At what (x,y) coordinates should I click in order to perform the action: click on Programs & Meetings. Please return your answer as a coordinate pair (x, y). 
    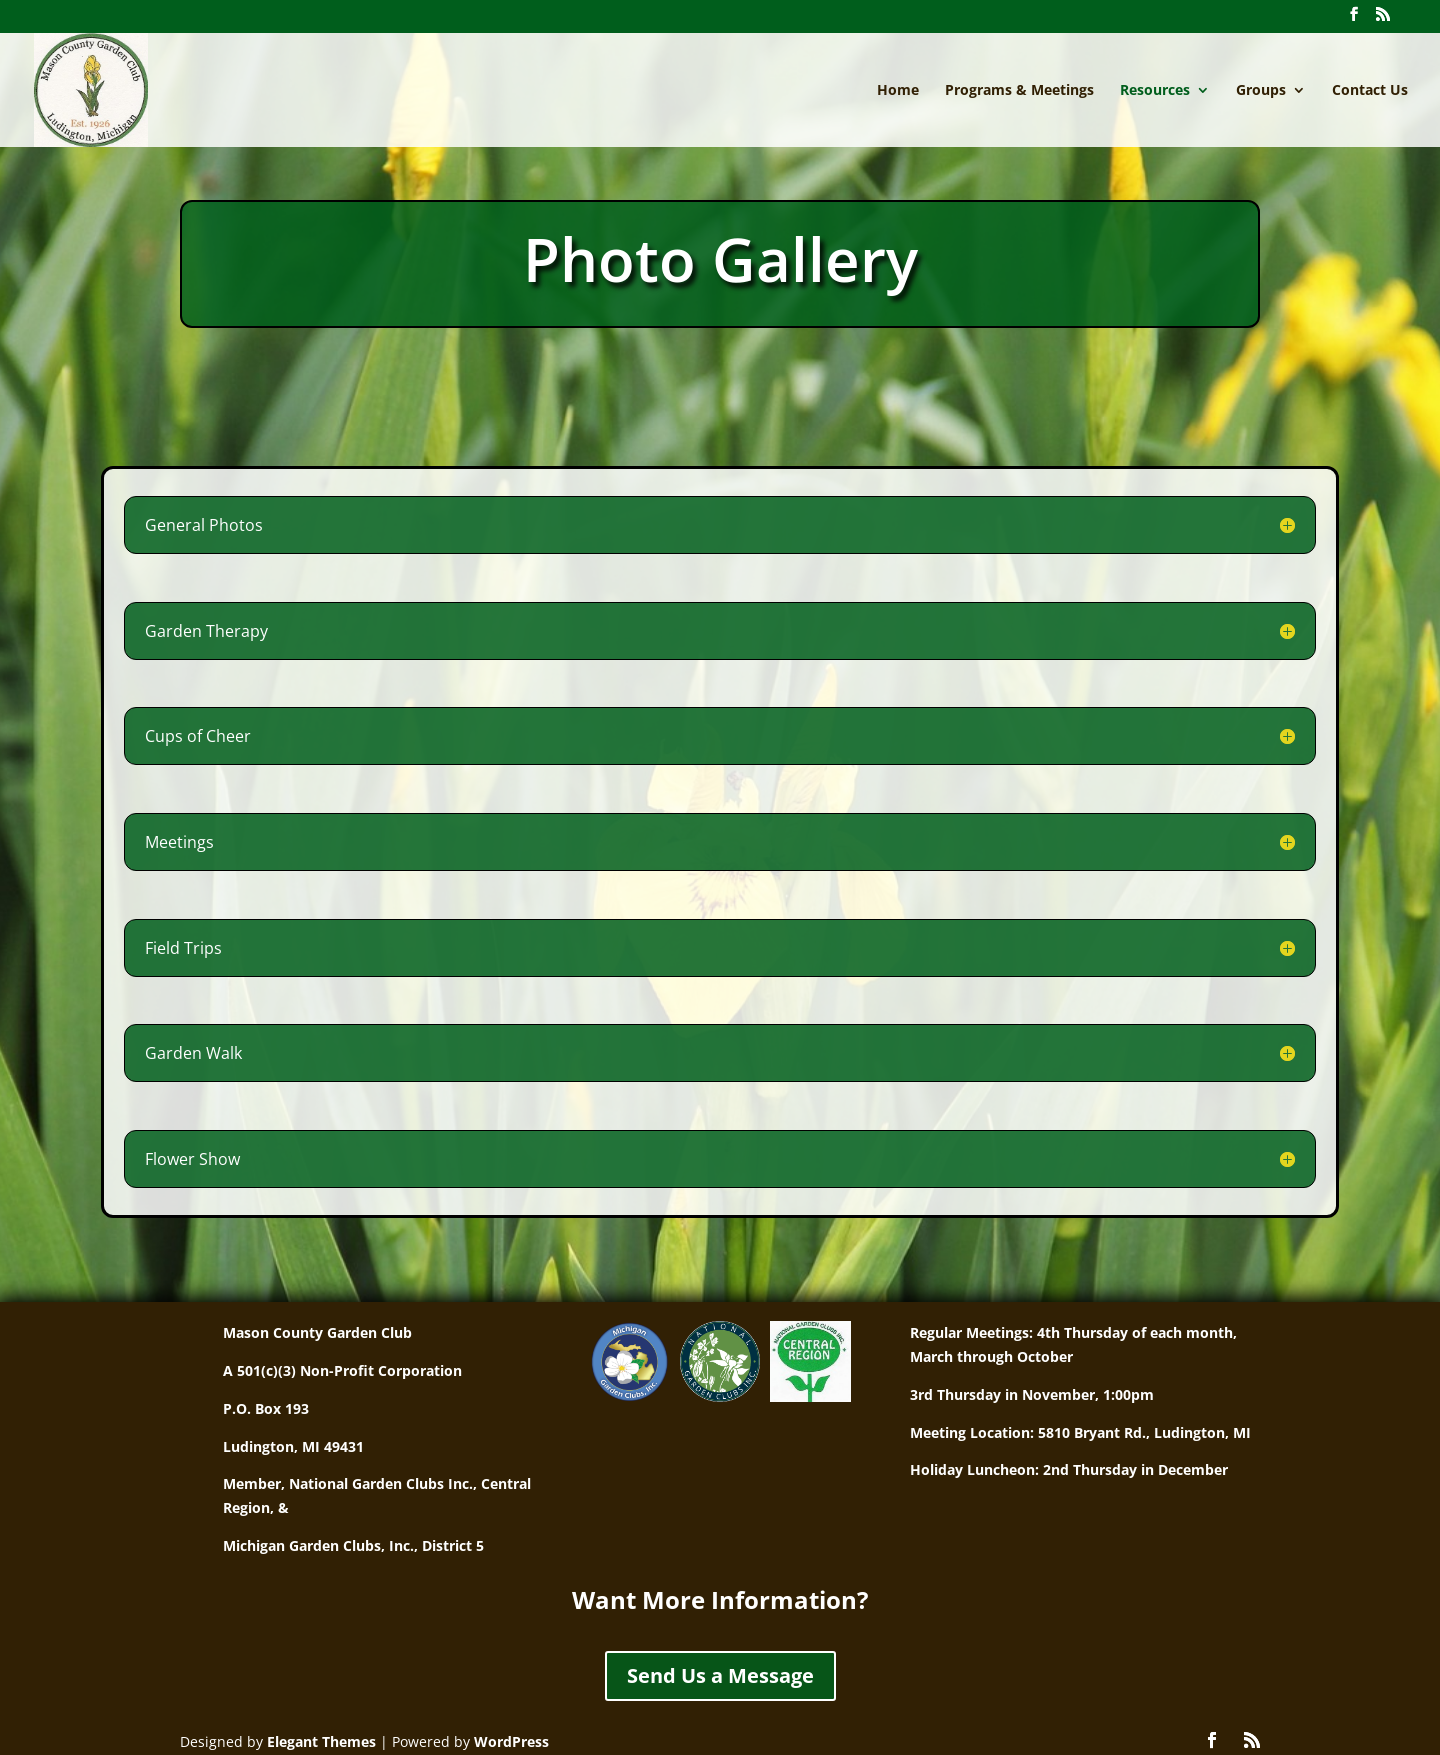
    Looking at the image, I should click on (1019, 91).